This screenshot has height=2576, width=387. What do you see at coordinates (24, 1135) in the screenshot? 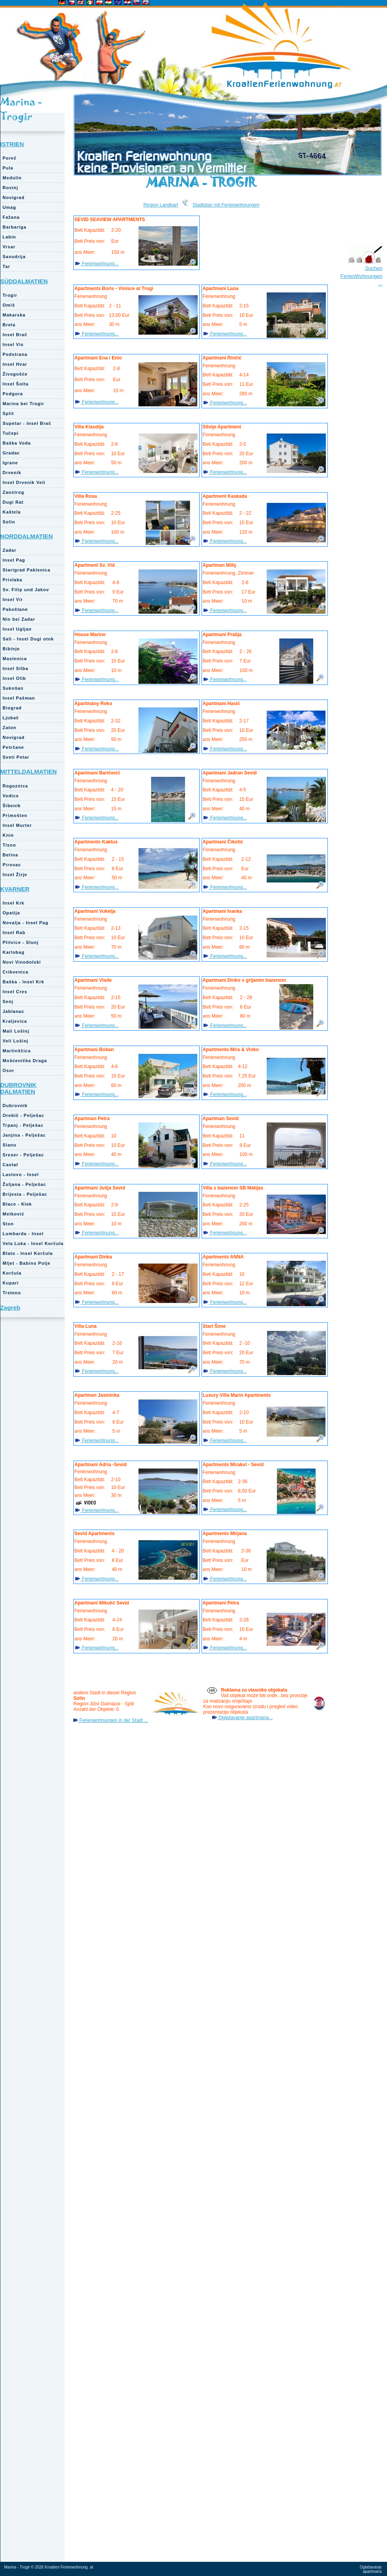
I see `Janjina - Pelješac` at bounding box center [24, 1135].